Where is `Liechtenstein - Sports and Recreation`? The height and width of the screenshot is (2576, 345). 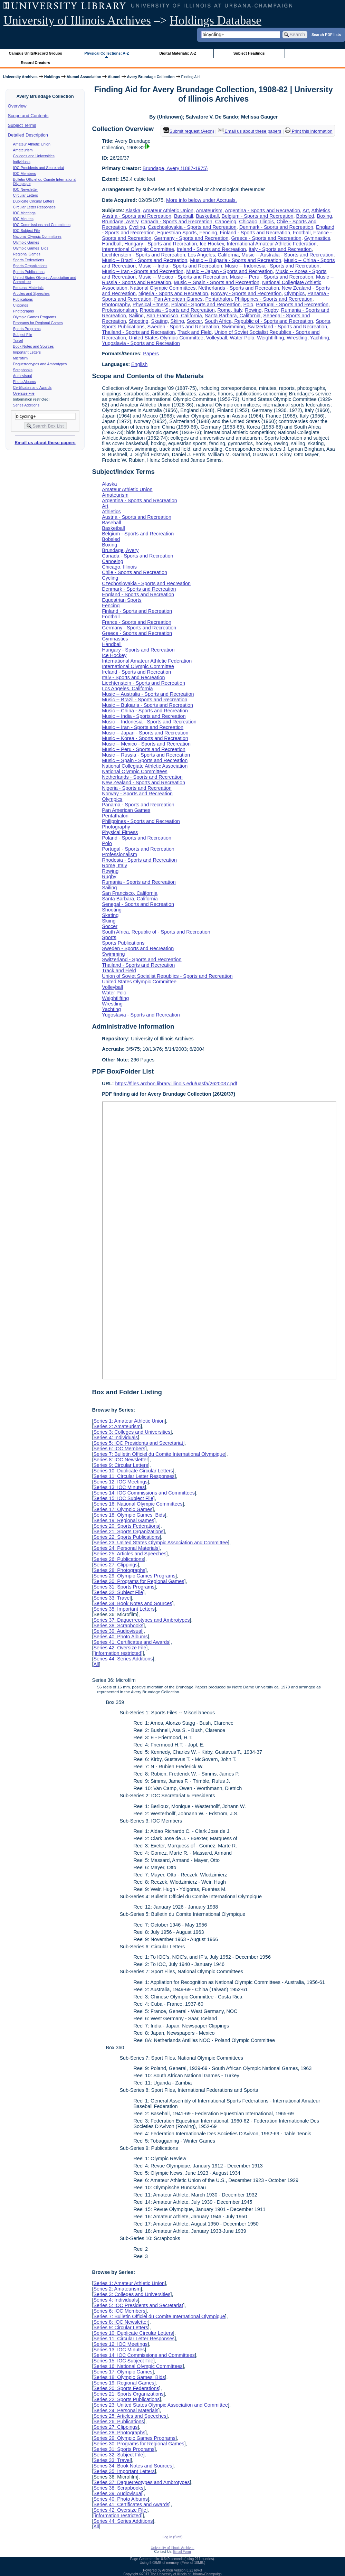
Liechtenstein - Sports and Recreation is located at coordinates (143, 254).